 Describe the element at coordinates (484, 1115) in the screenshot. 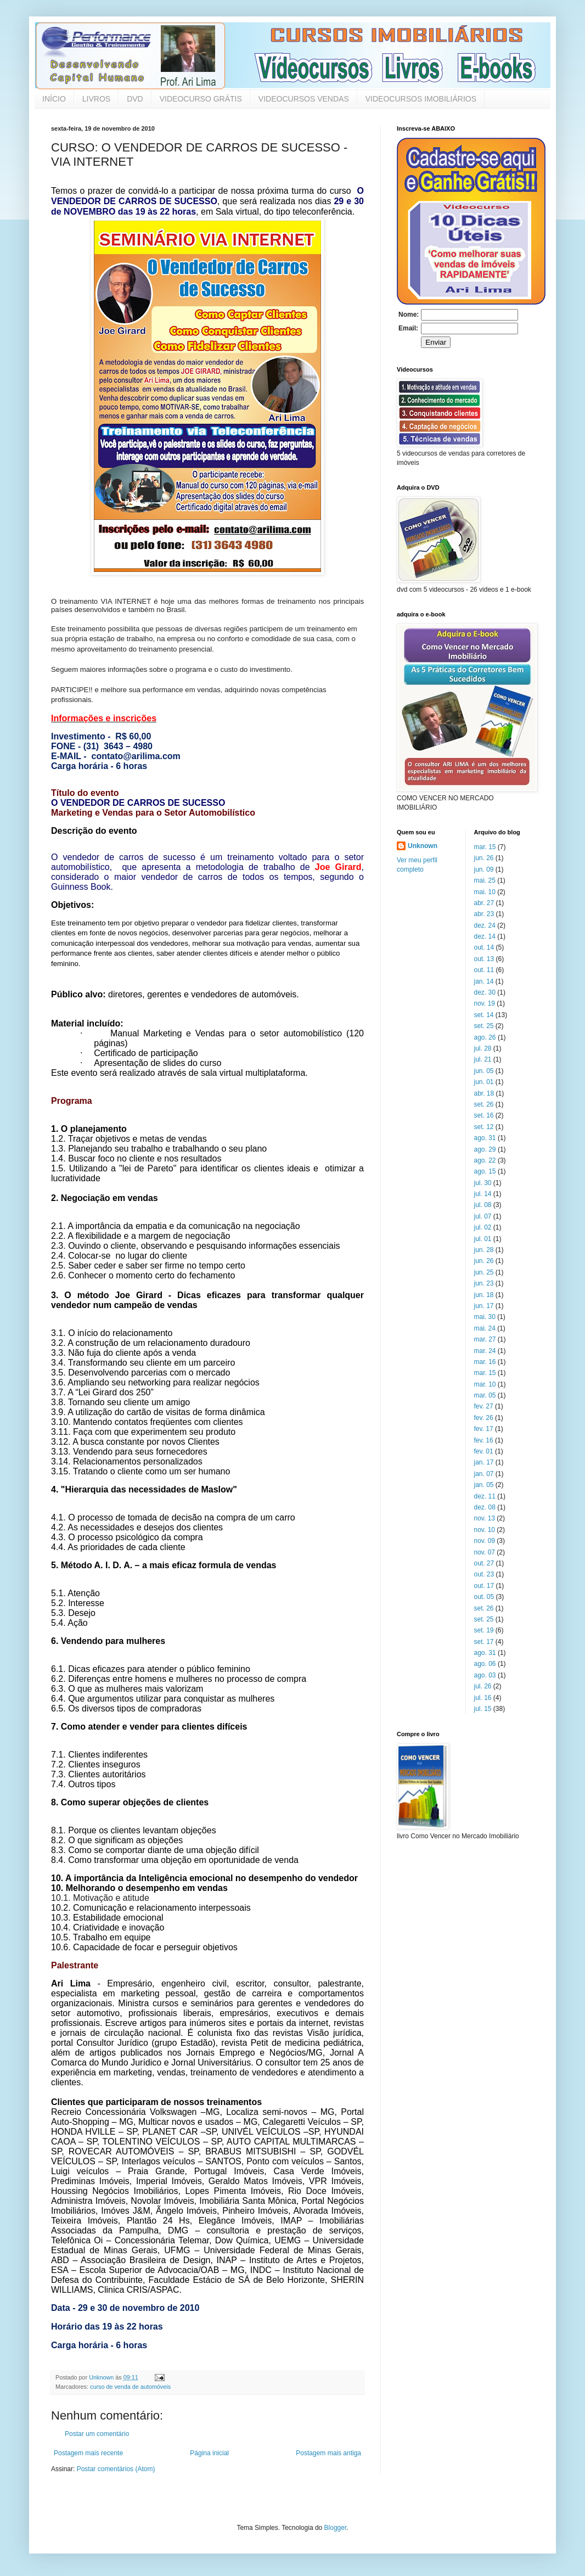

I see `set. 16` at that location.